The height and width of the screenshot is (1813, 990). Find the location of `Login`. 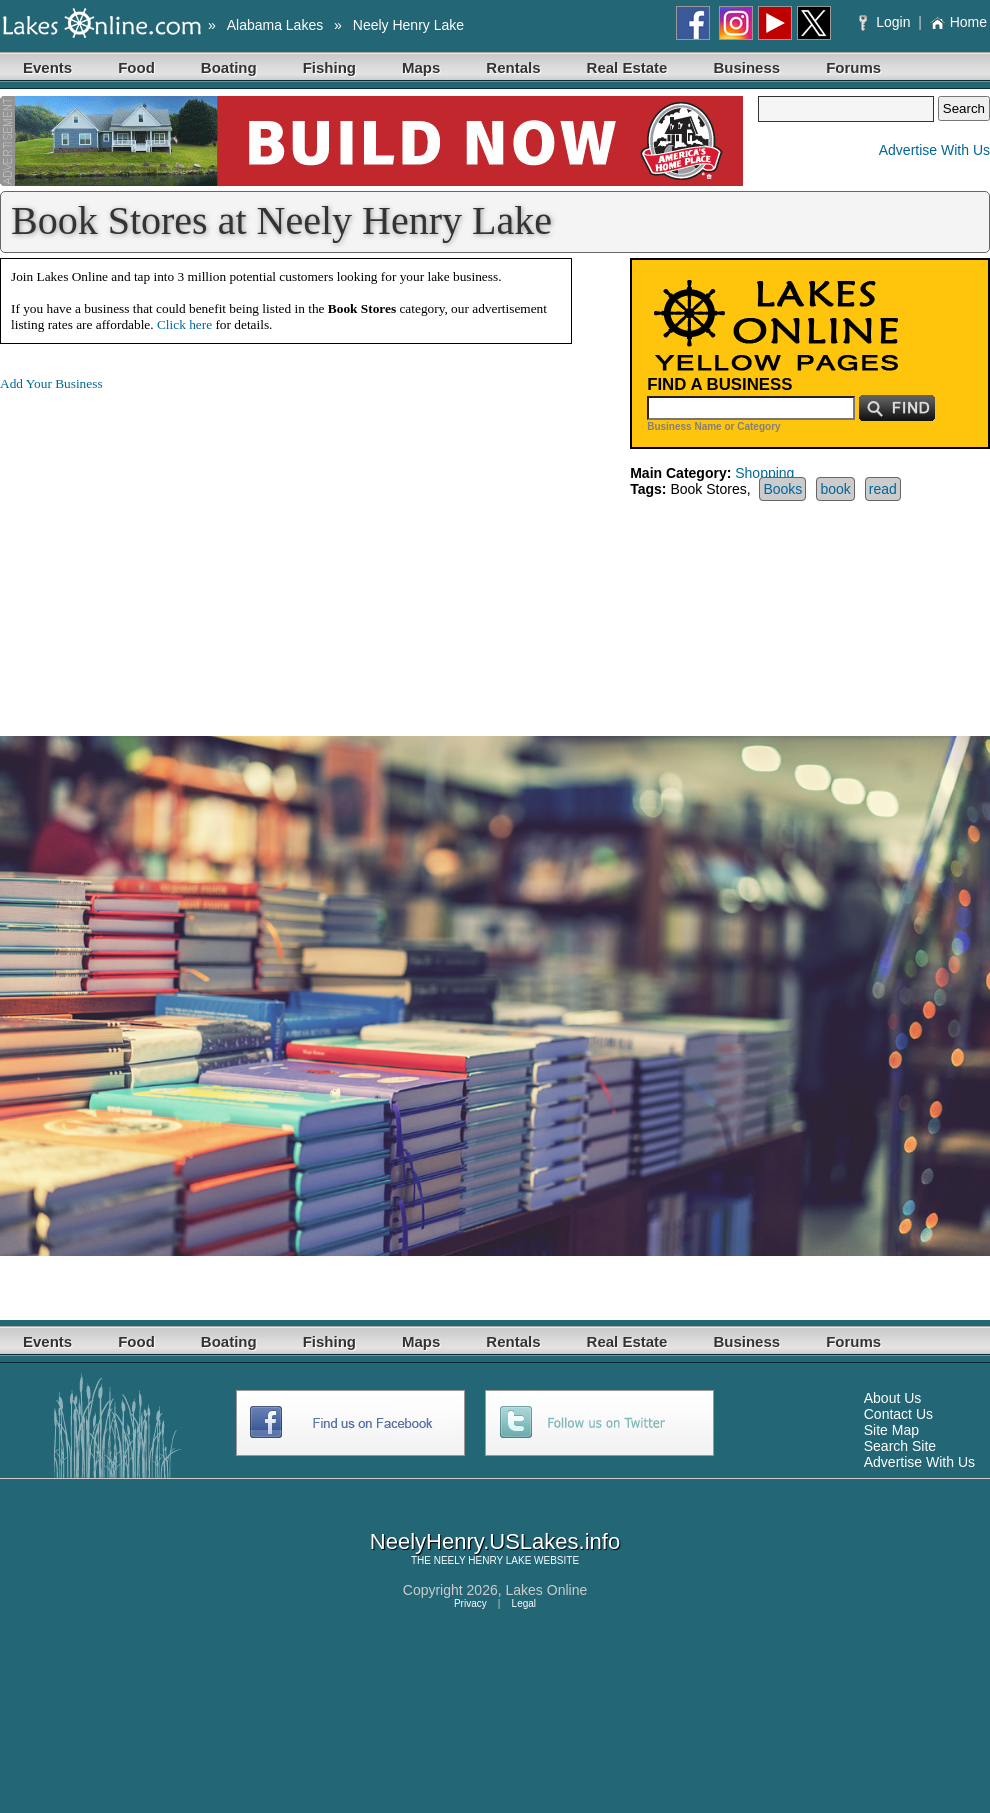

Login is located at coordinates (886, 22).